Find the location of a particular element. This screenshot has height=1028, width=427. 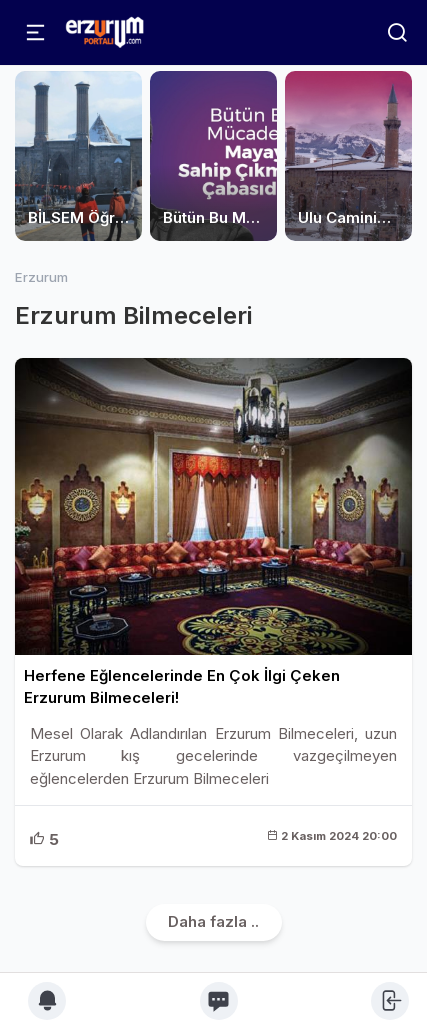

Daha fazla .. is located at coordinates (213, 921).